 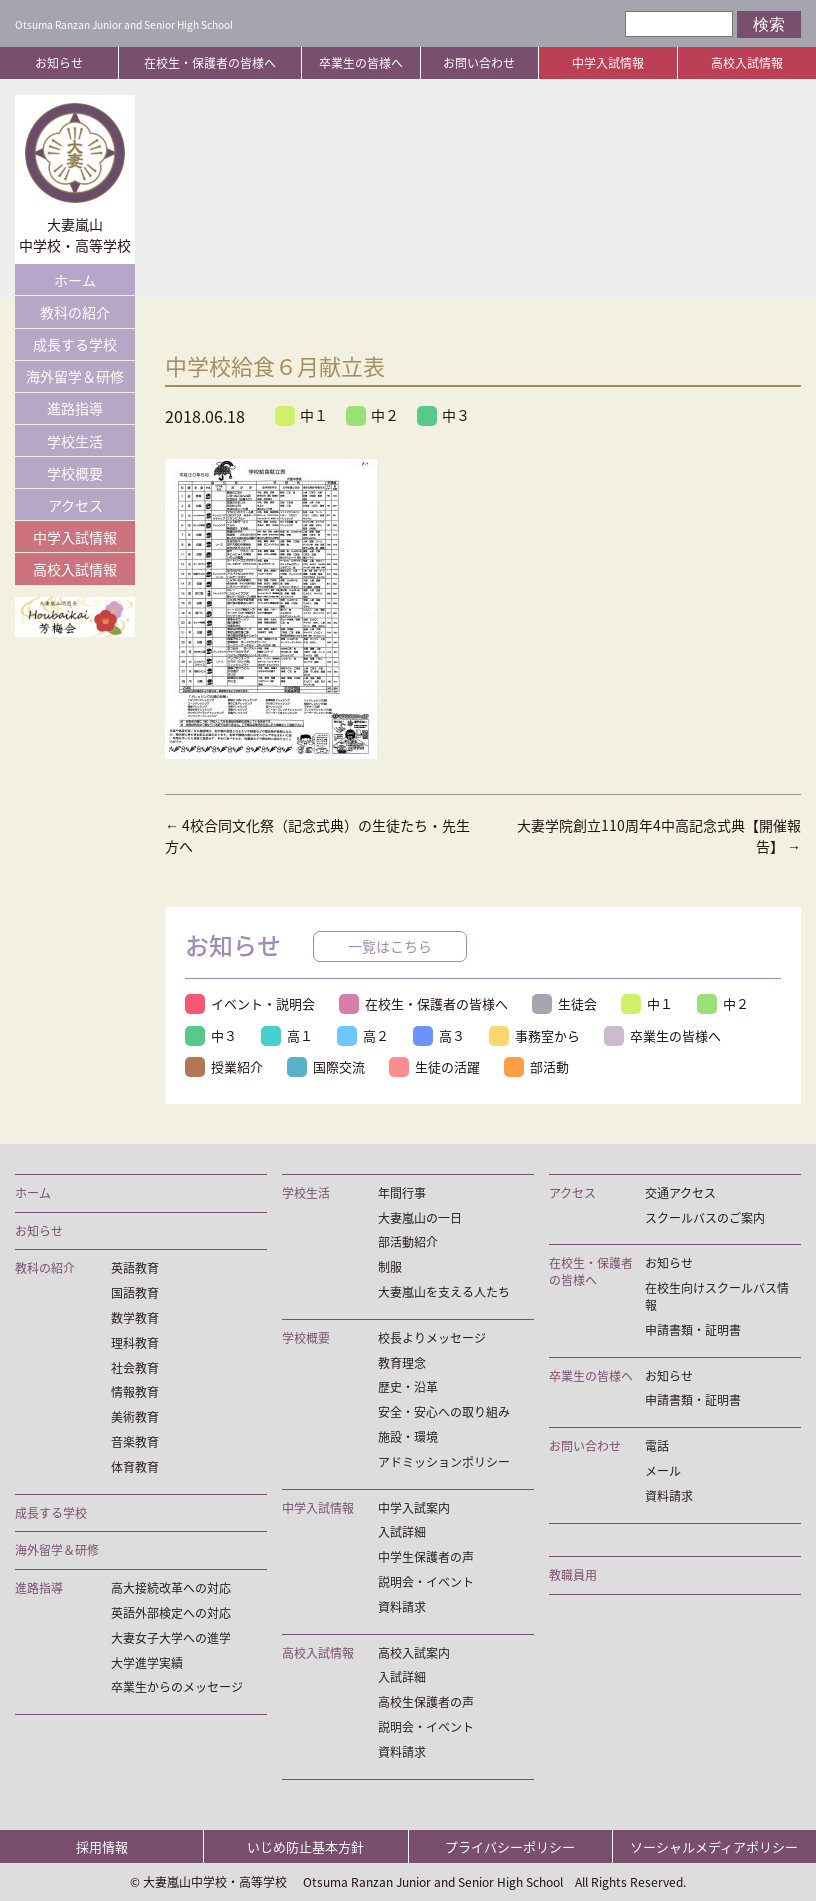 I want to click on アドミッションポリシー, so click(x=444, y=1462).